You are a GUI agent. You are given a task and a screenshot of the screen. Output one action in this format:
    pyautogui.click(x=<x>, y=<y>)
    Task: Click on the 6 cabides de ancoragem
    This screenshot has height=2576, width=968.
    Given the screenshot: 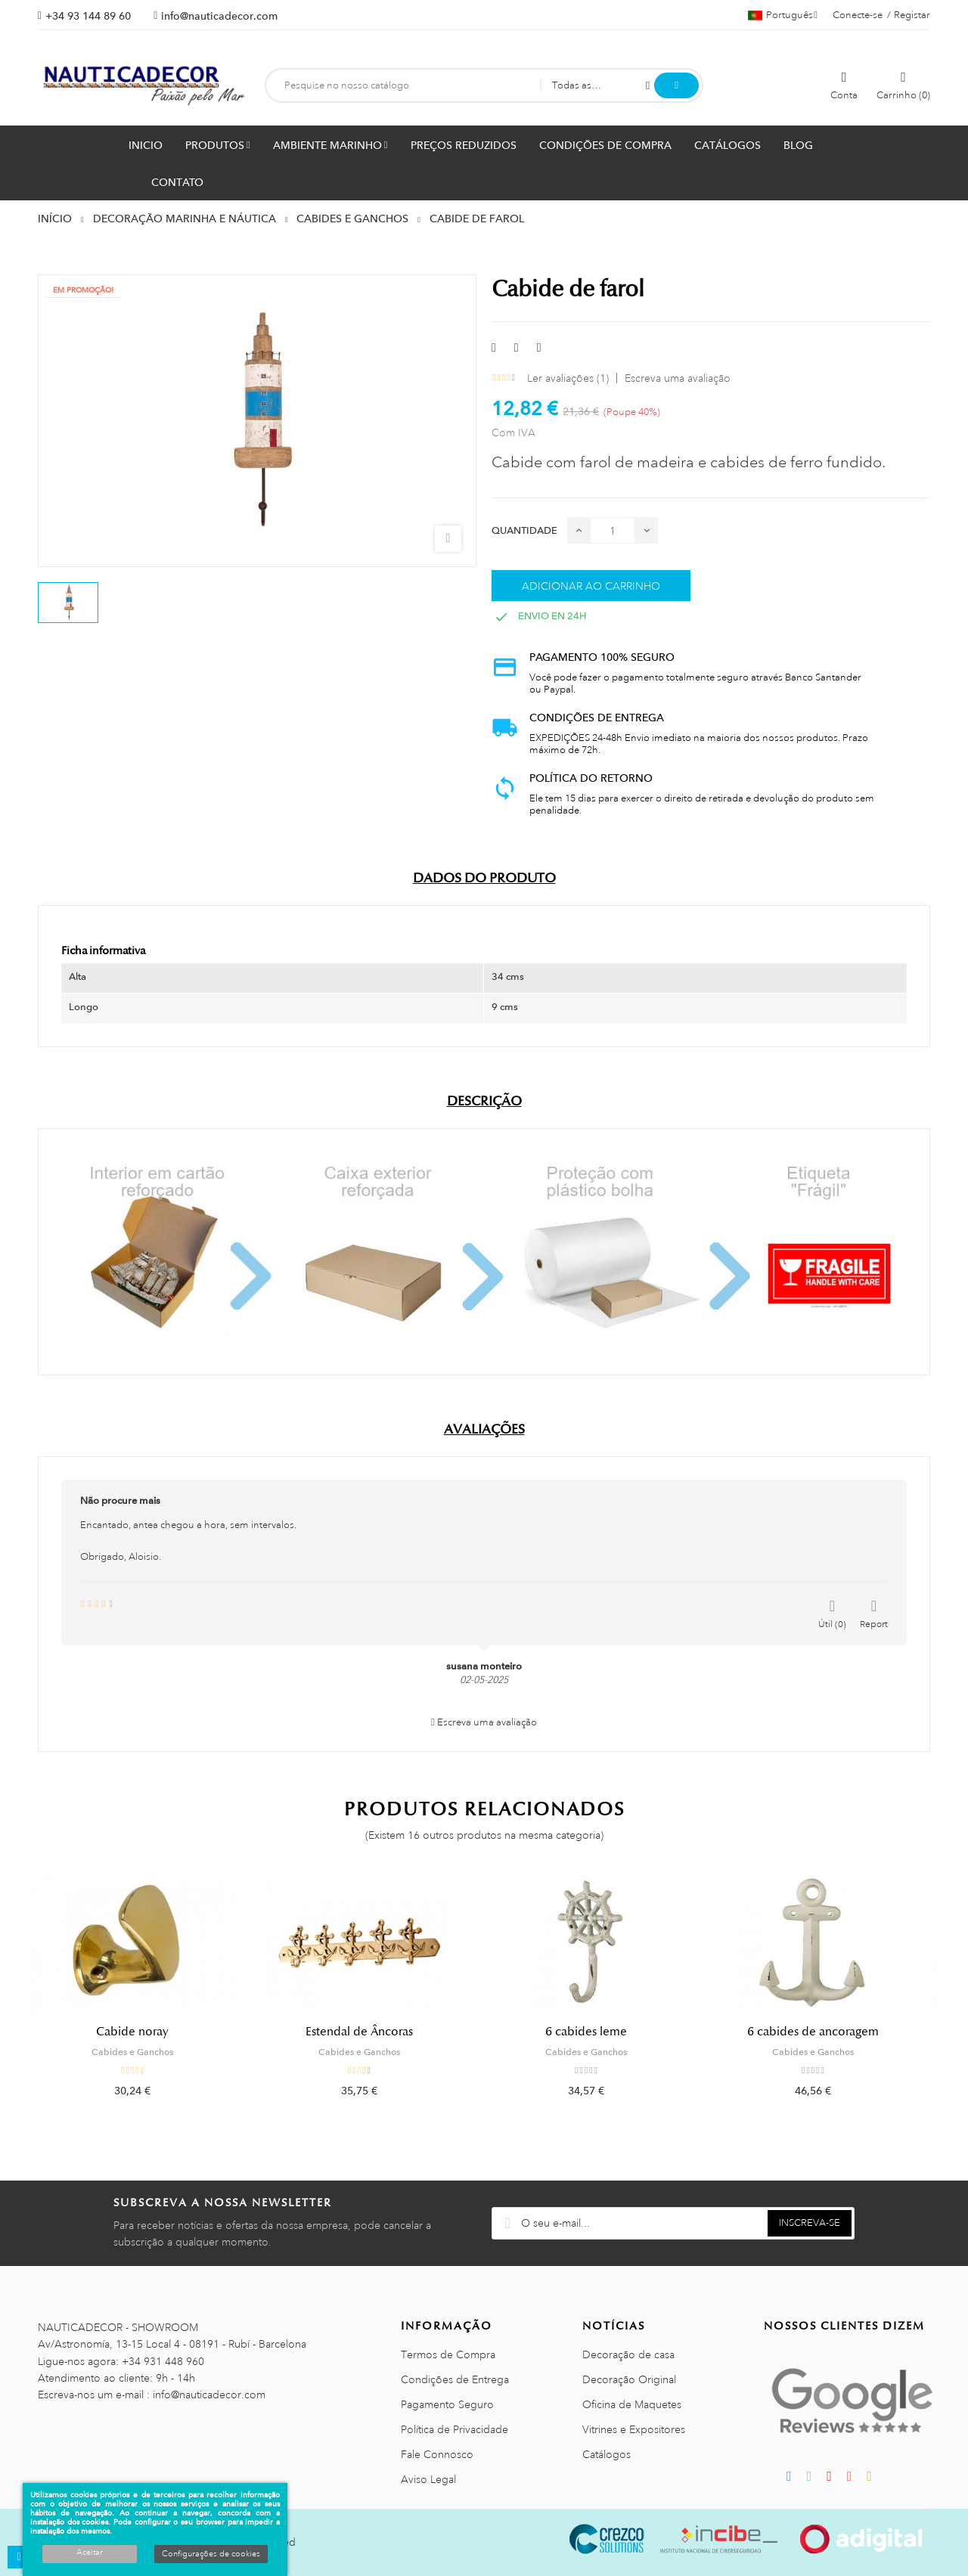 What is the action you would take?
    pyautogui.click(x=824, y=2031)
    